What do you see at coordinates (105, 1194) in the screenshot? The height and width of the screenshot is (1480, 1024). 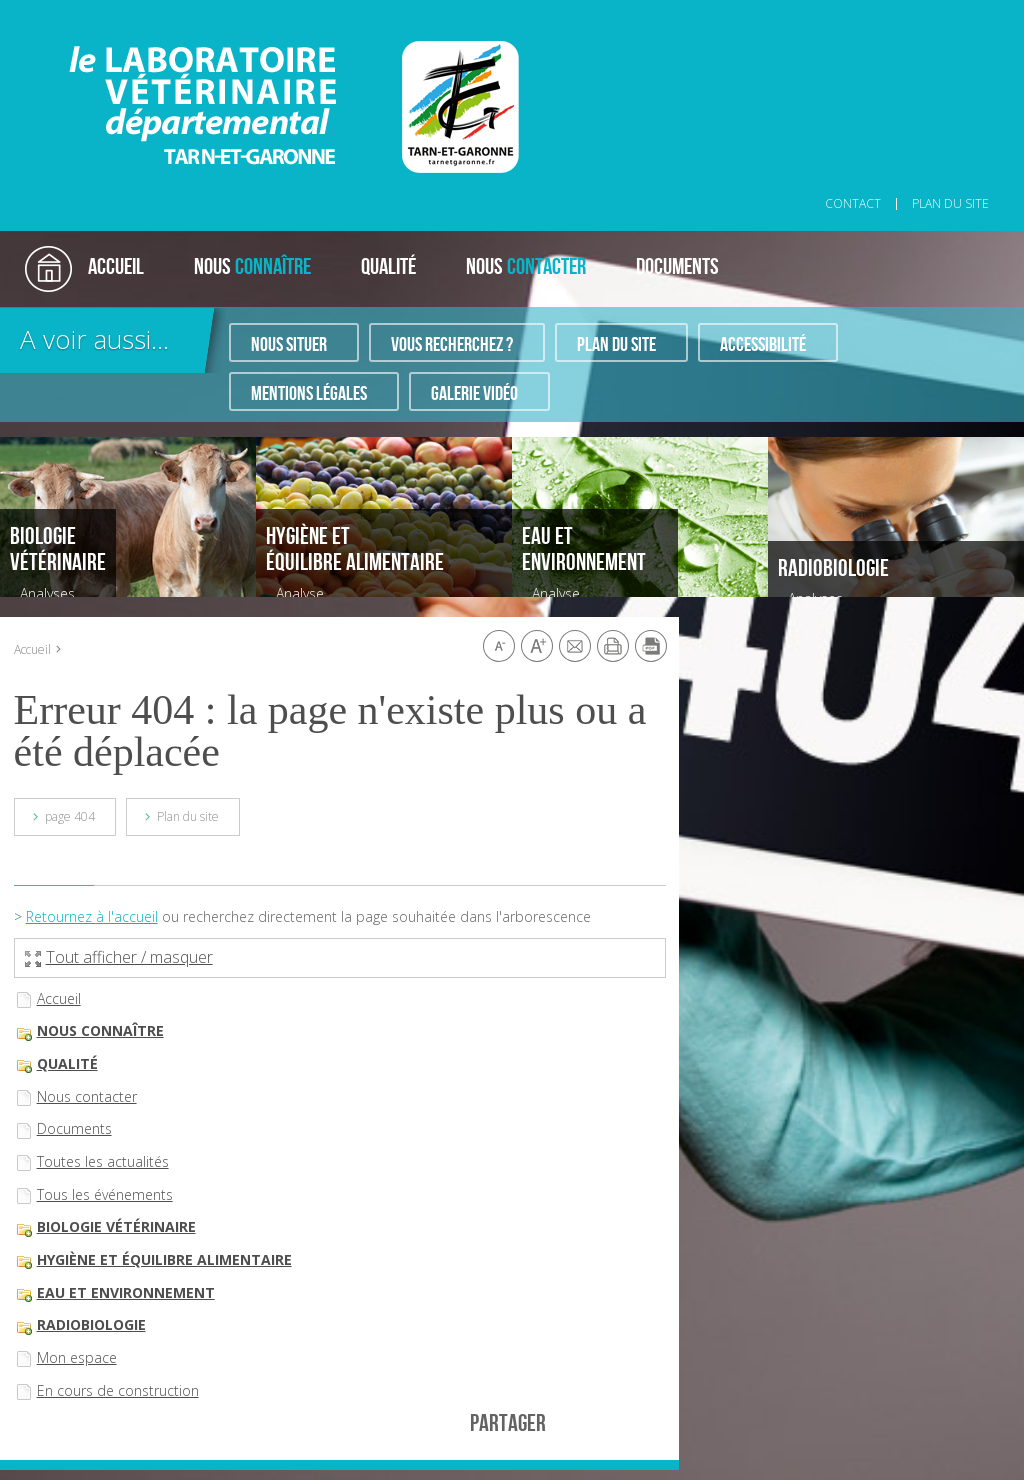 I see `Tous les événements` at bounding box center [105, 1194].